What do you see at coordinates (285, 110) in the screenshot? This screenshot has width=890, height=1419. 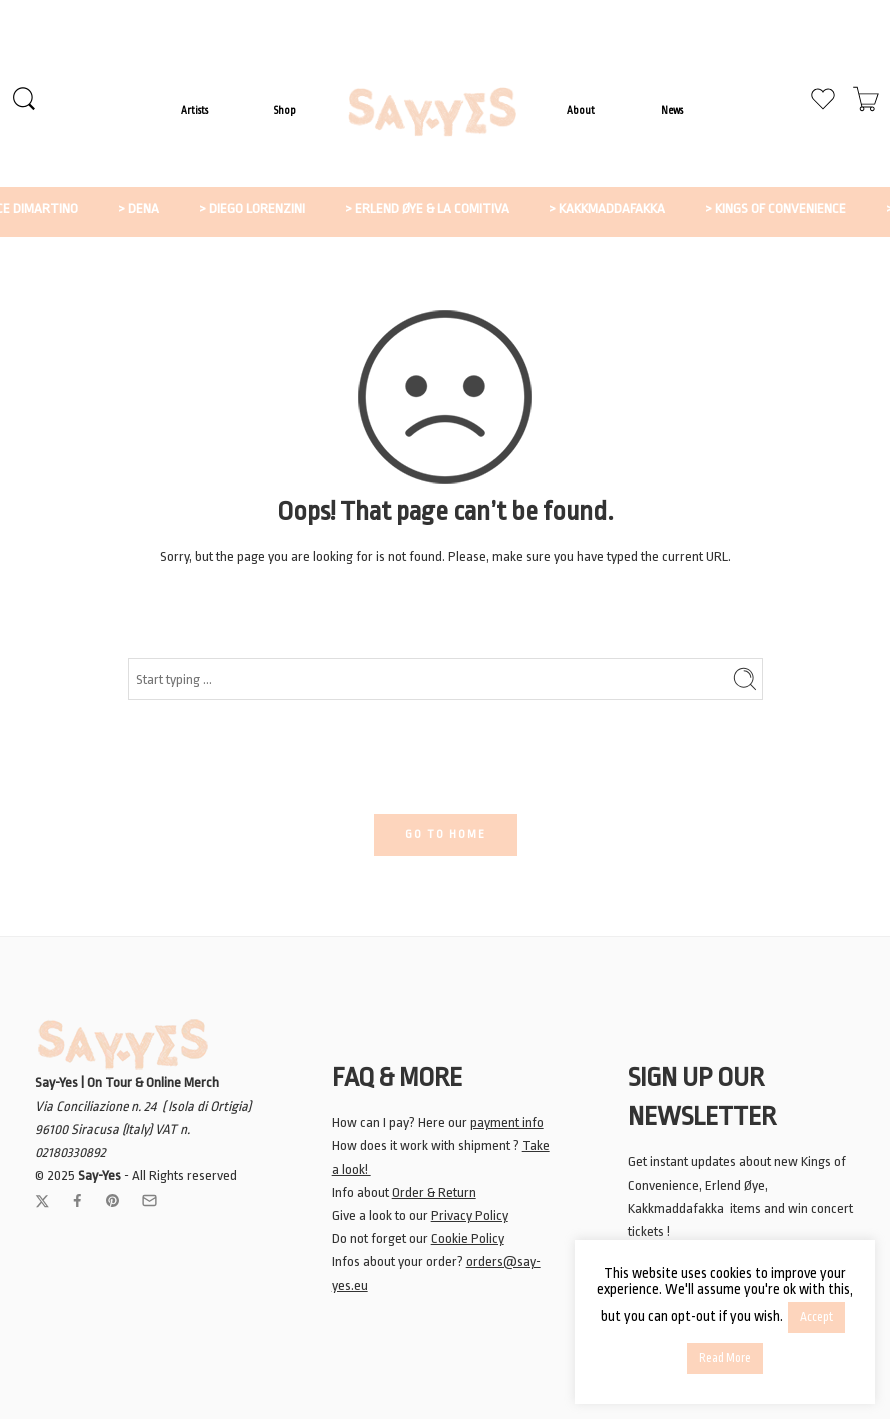 I see `Shop` at bounding box center [285, 110].